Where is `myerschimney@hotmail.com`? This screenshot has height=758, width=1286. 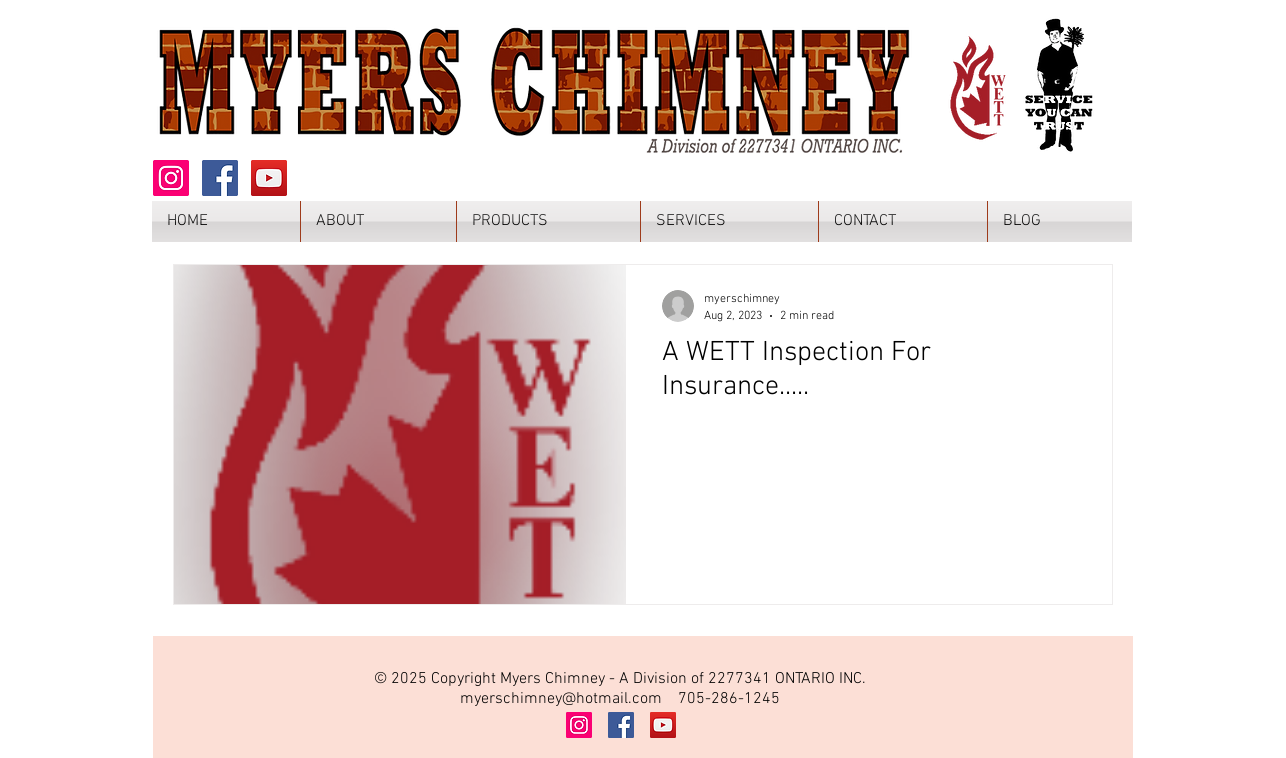 myerschimney@hotmail.com is located at coordinates (561, 699).